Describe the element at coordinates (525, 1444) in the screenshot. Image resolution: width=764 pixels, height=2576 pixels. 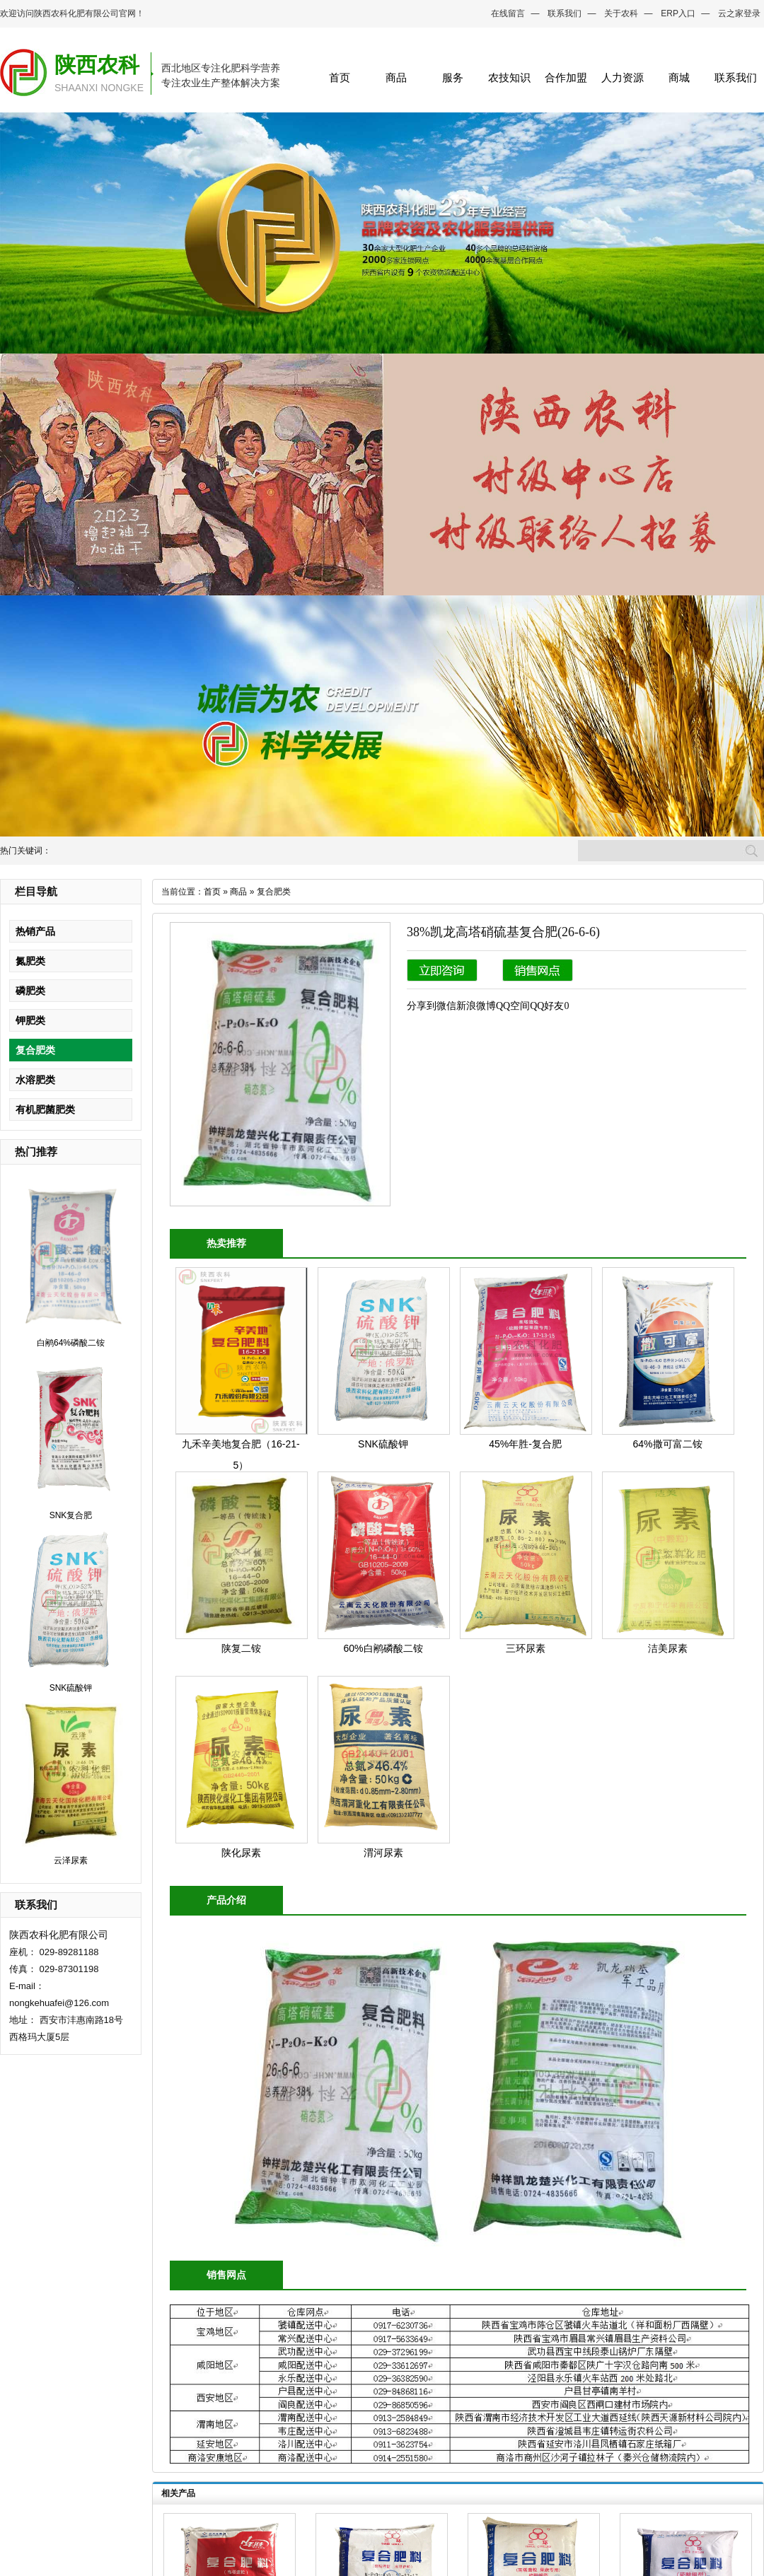
I see `45%年胜-复合肥` at that location.